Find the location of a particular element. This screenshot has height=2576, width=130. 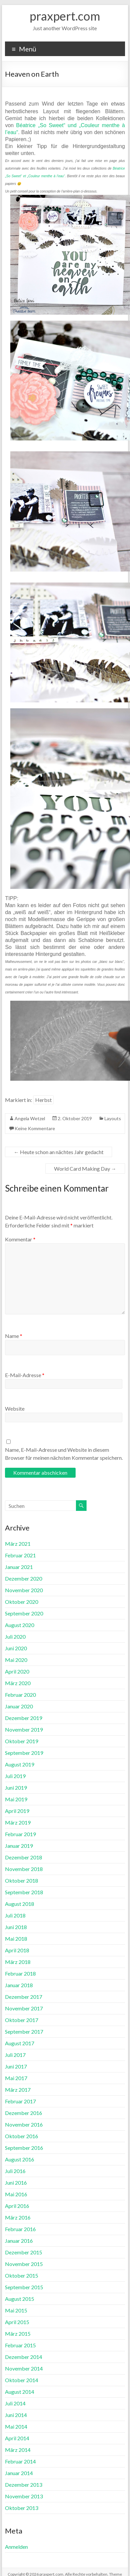

August 2020 is located at coordinates (19, 1625).